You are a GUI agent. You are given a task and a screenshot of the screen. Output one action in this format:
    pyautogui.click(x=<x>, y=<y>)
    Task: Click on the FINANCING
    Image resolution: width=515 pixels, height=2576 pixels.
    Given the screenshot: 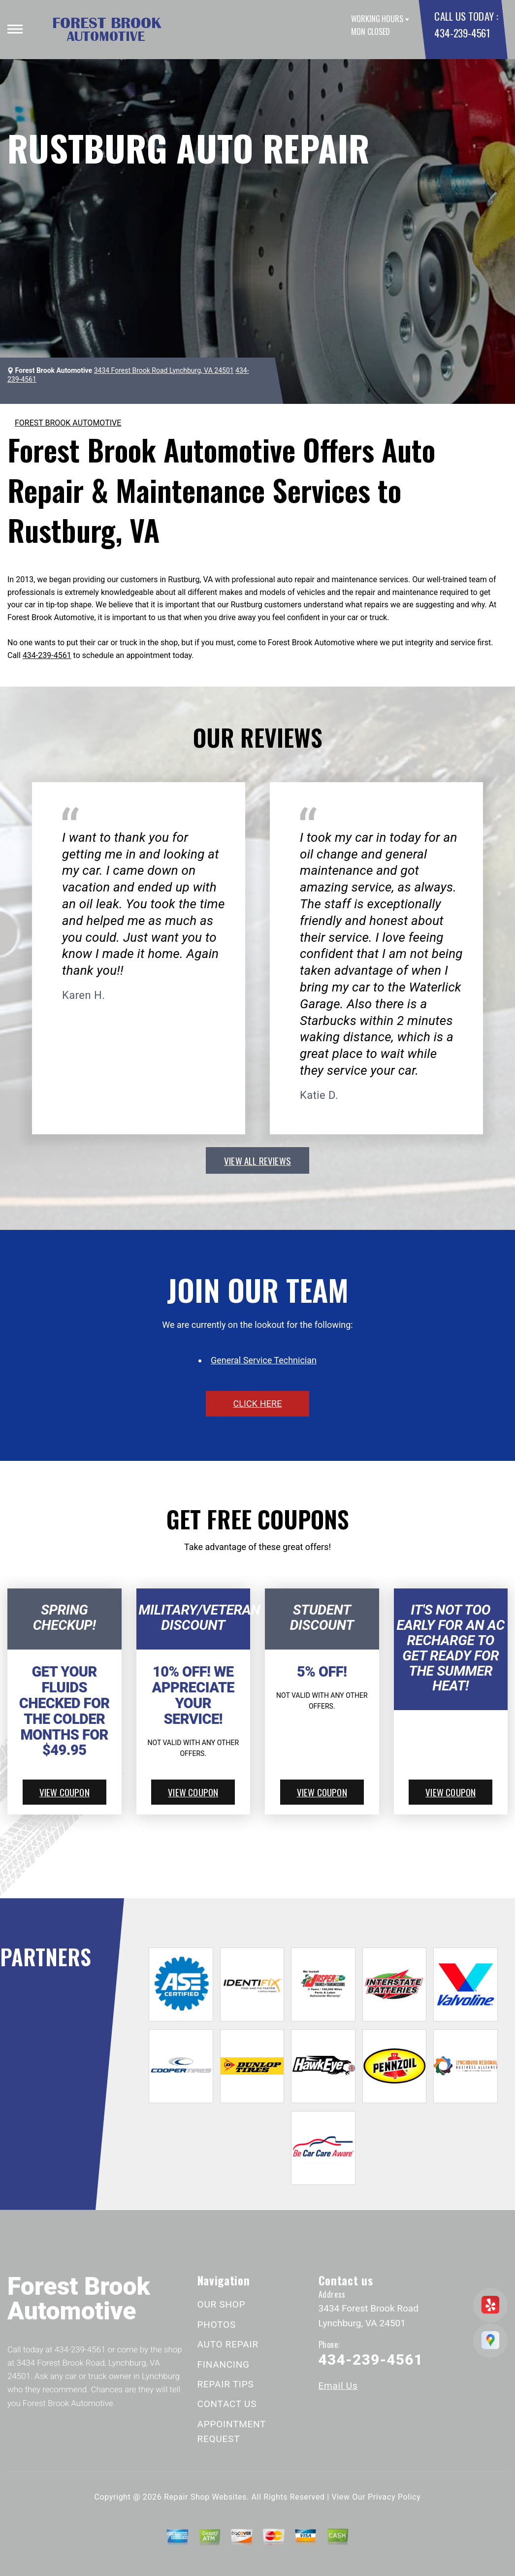 What is the action you would take?
    pyautogui.click(x=223, y=2364)
    